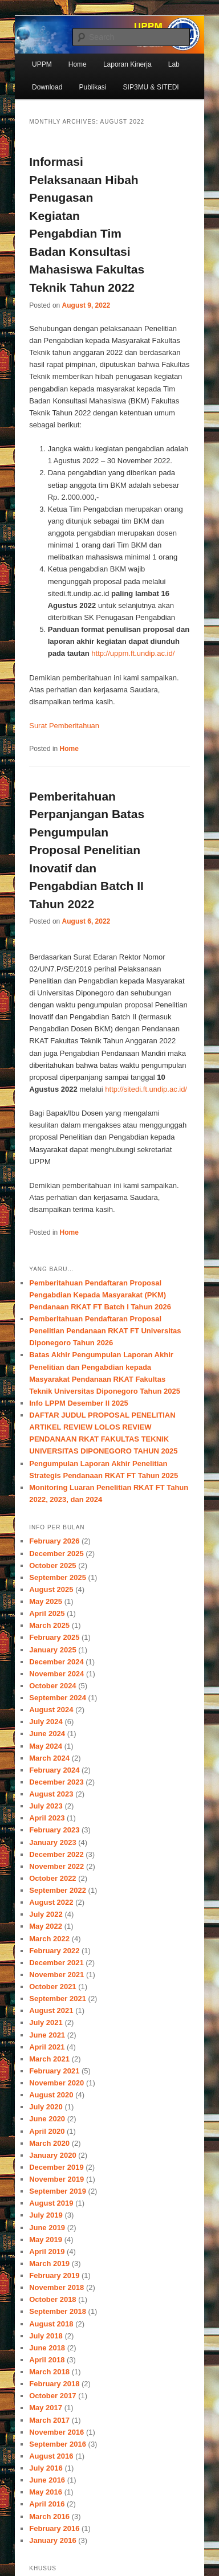 The image size is (219, 2576). What do you see at coordinates (46, 2251) in the screenshot?
I see `April 2019` at bounding box center [46, 2251].